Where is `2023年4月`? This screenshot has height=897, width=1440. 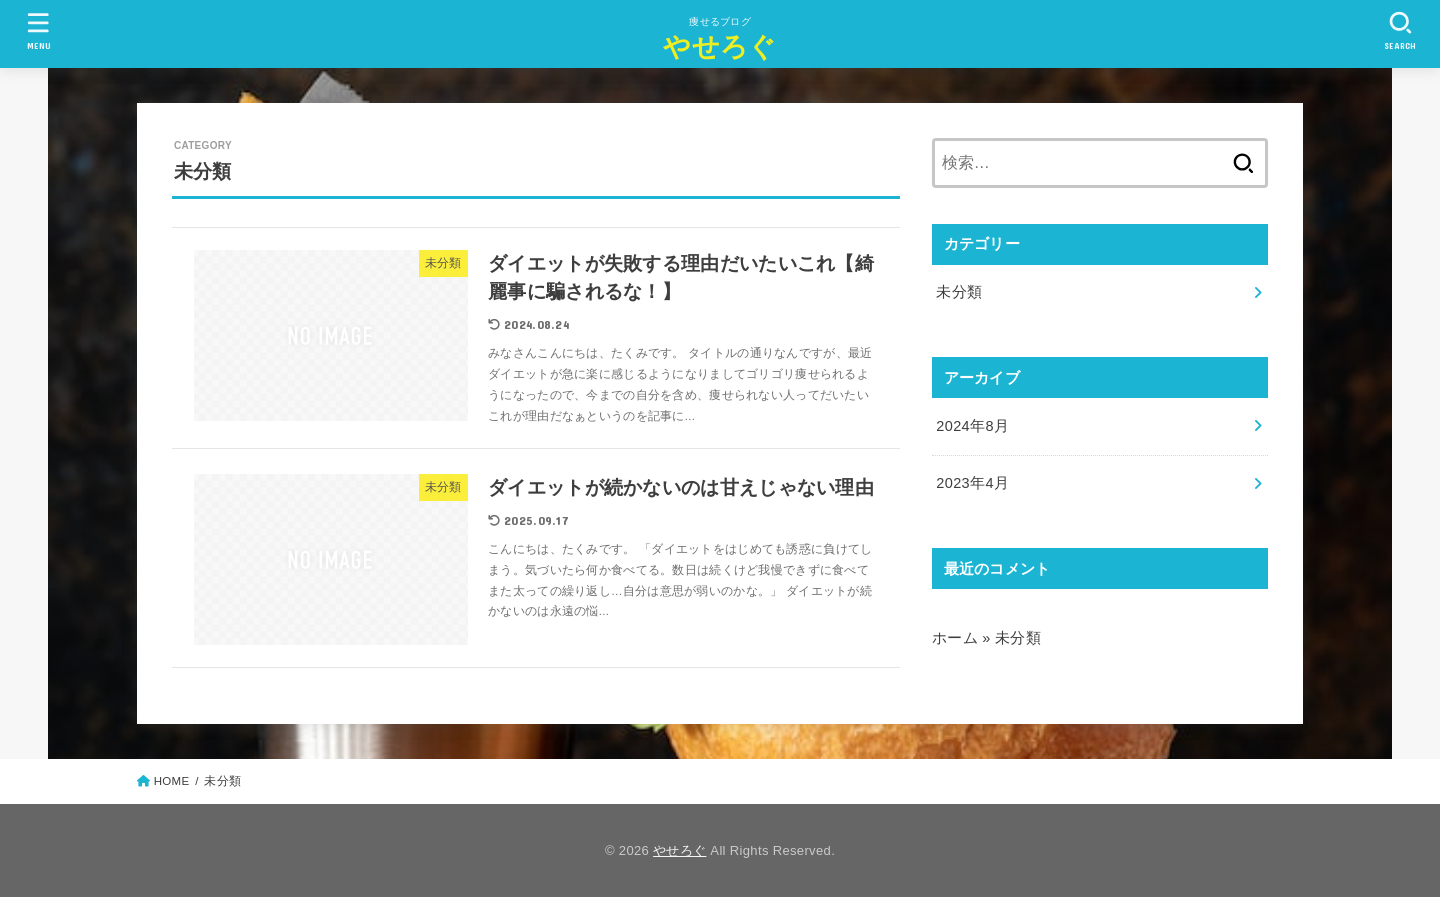
2023年4月 is located at coordinates (972, 483).